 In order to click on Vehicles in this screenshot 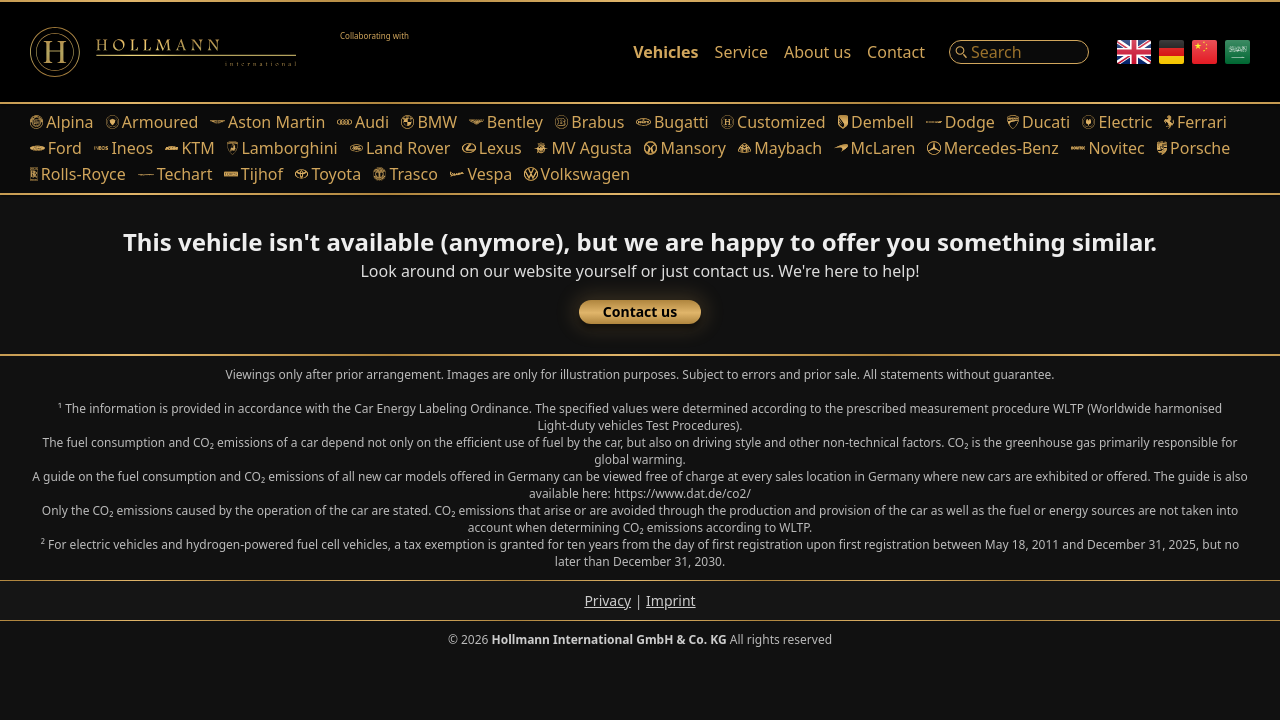, I will do `click(665, 52)`.